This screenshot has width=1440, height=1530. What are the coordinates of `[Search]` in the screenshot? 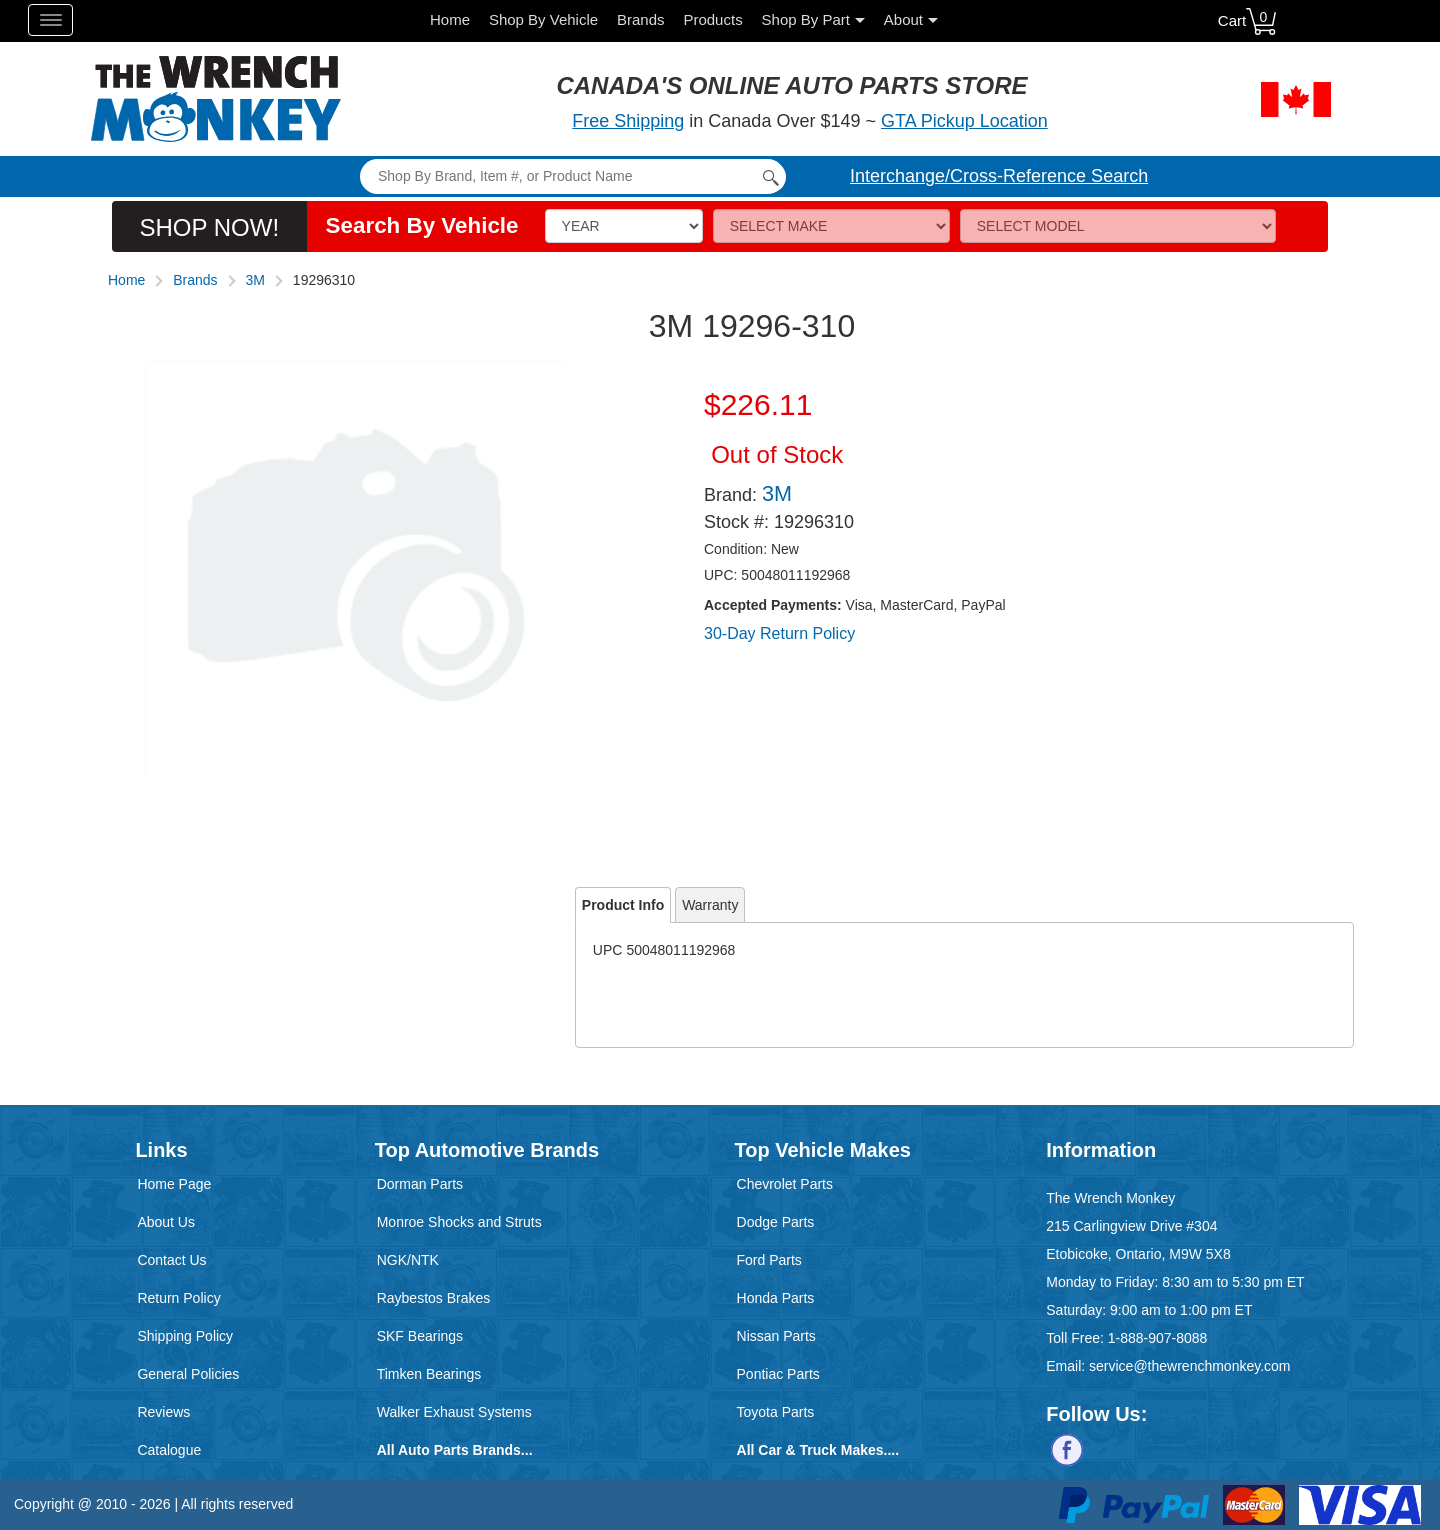 It's located at (572, 176).